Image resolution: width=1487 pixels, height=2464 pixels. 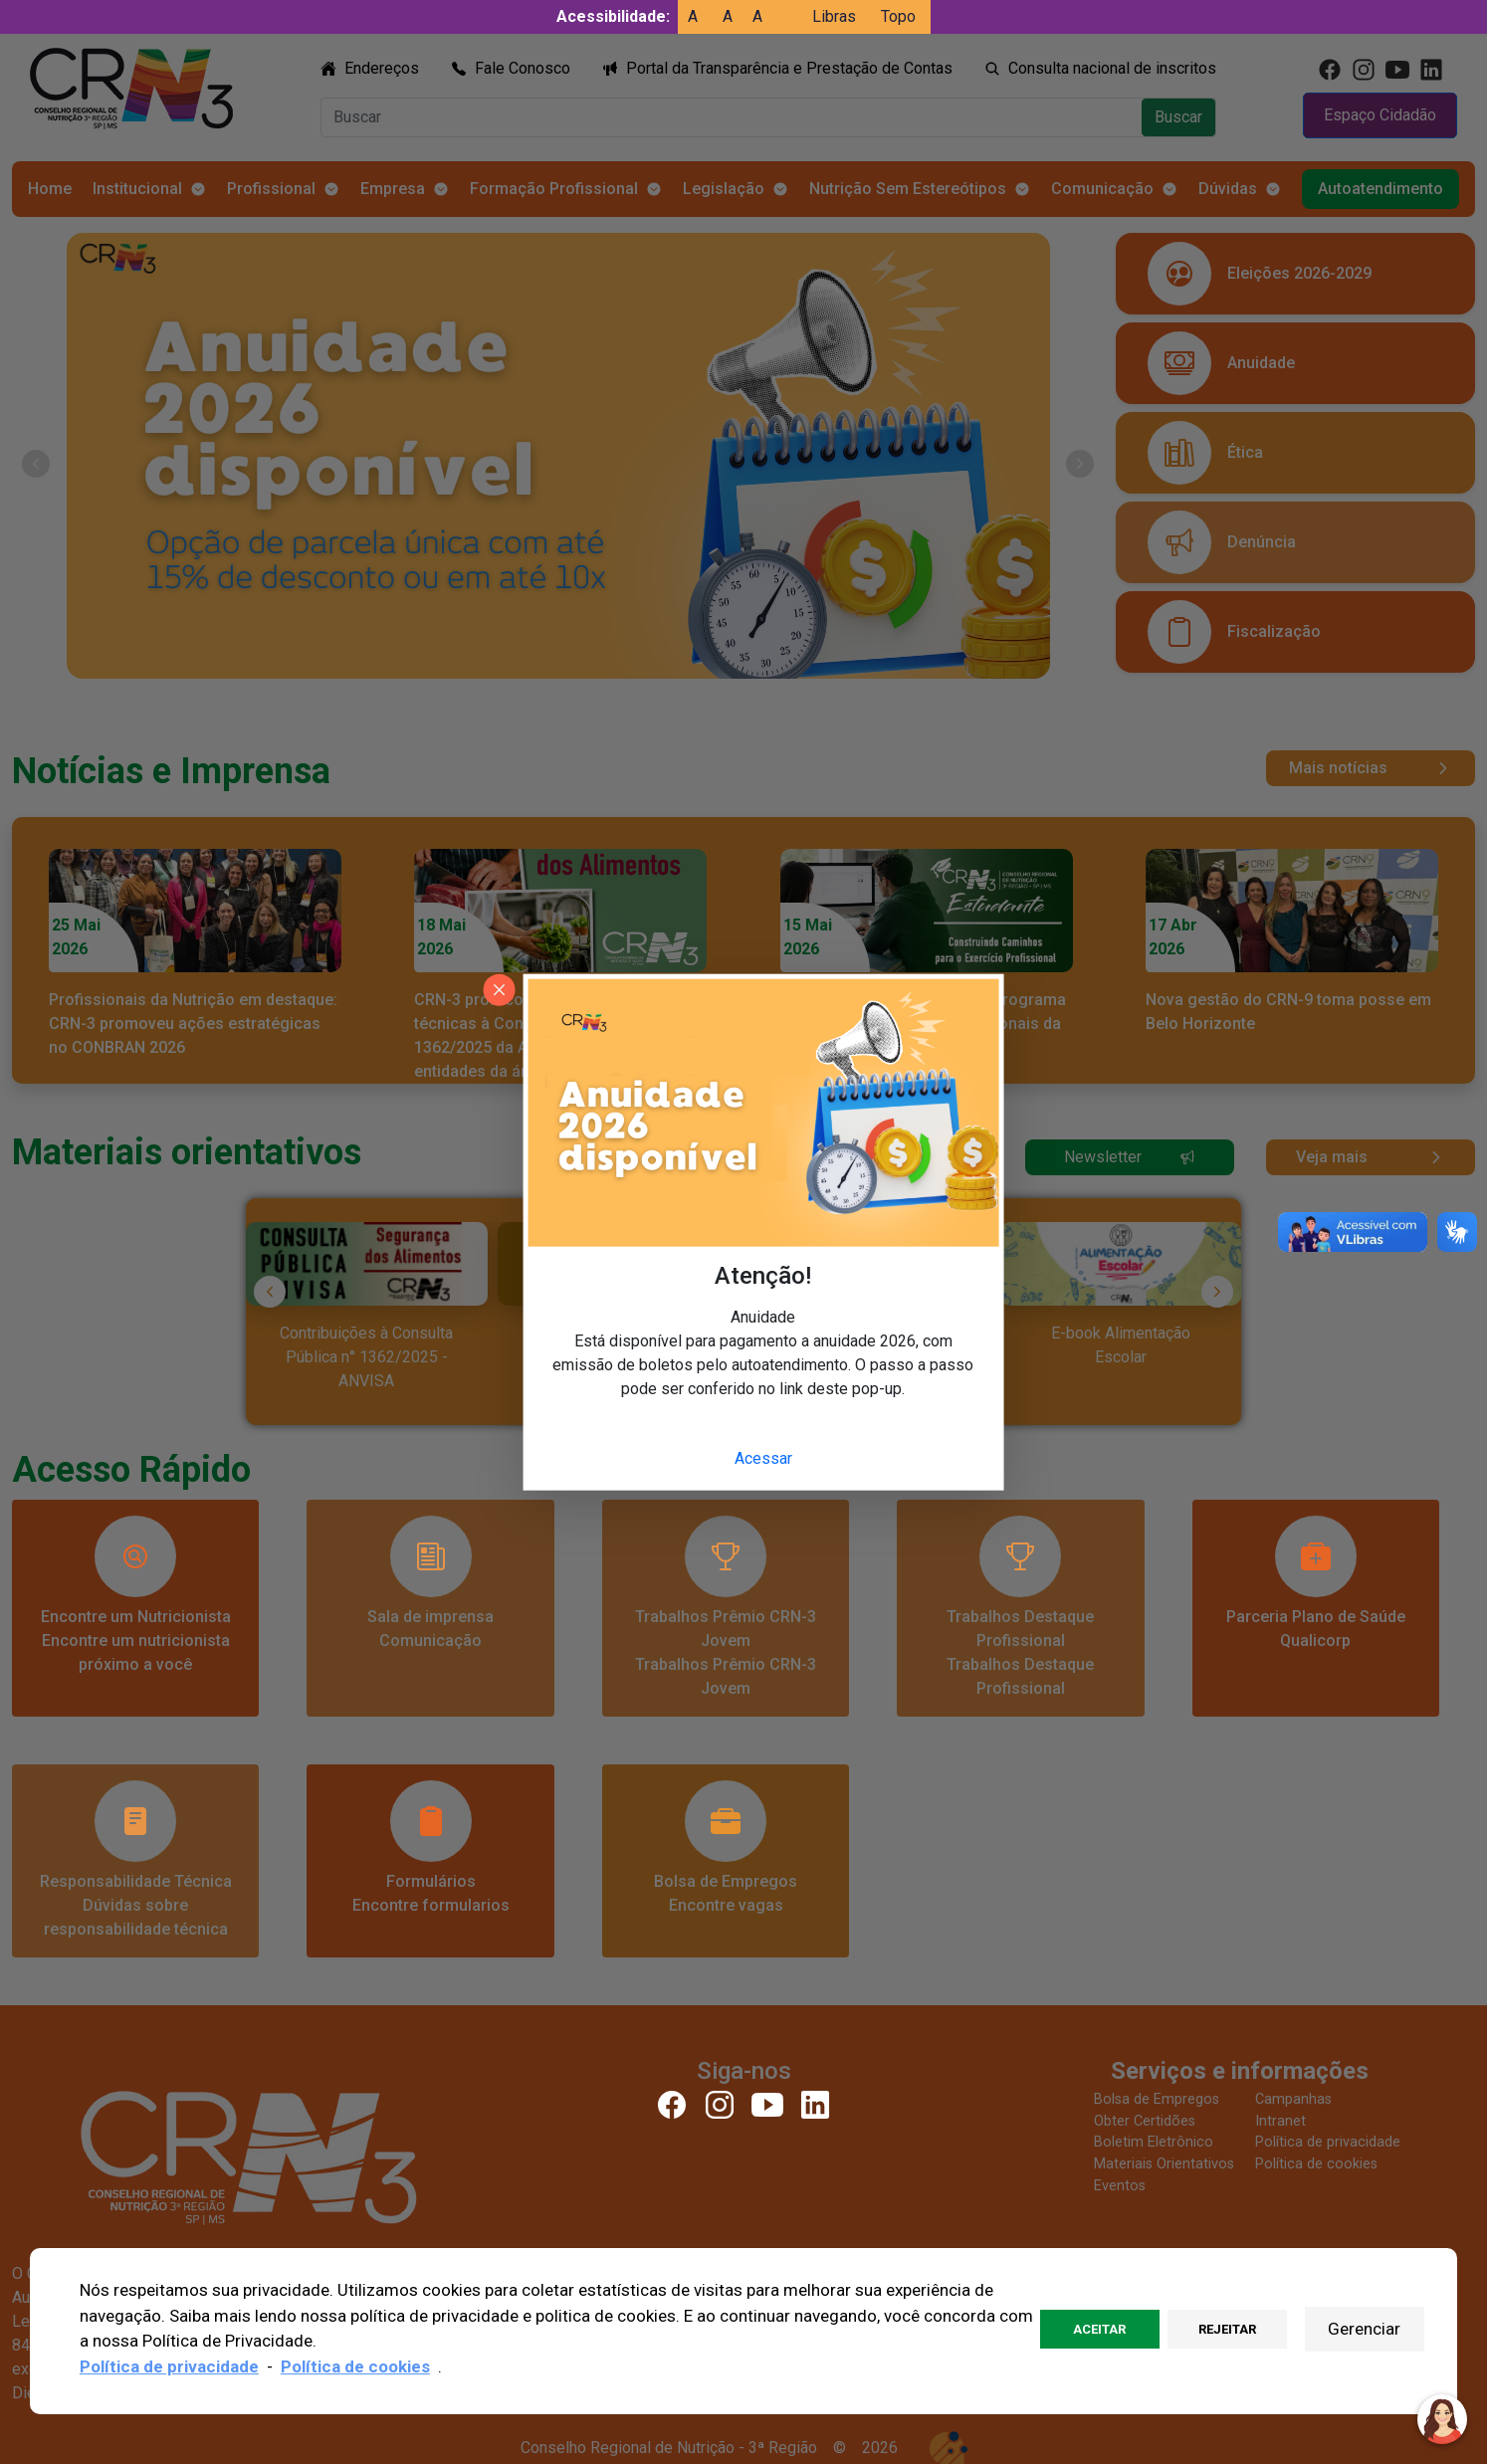 What do you see at coordinates (1227, 2329) in the screenshot?
I see `Rejeitar` at bounding box center [1227, 2329].